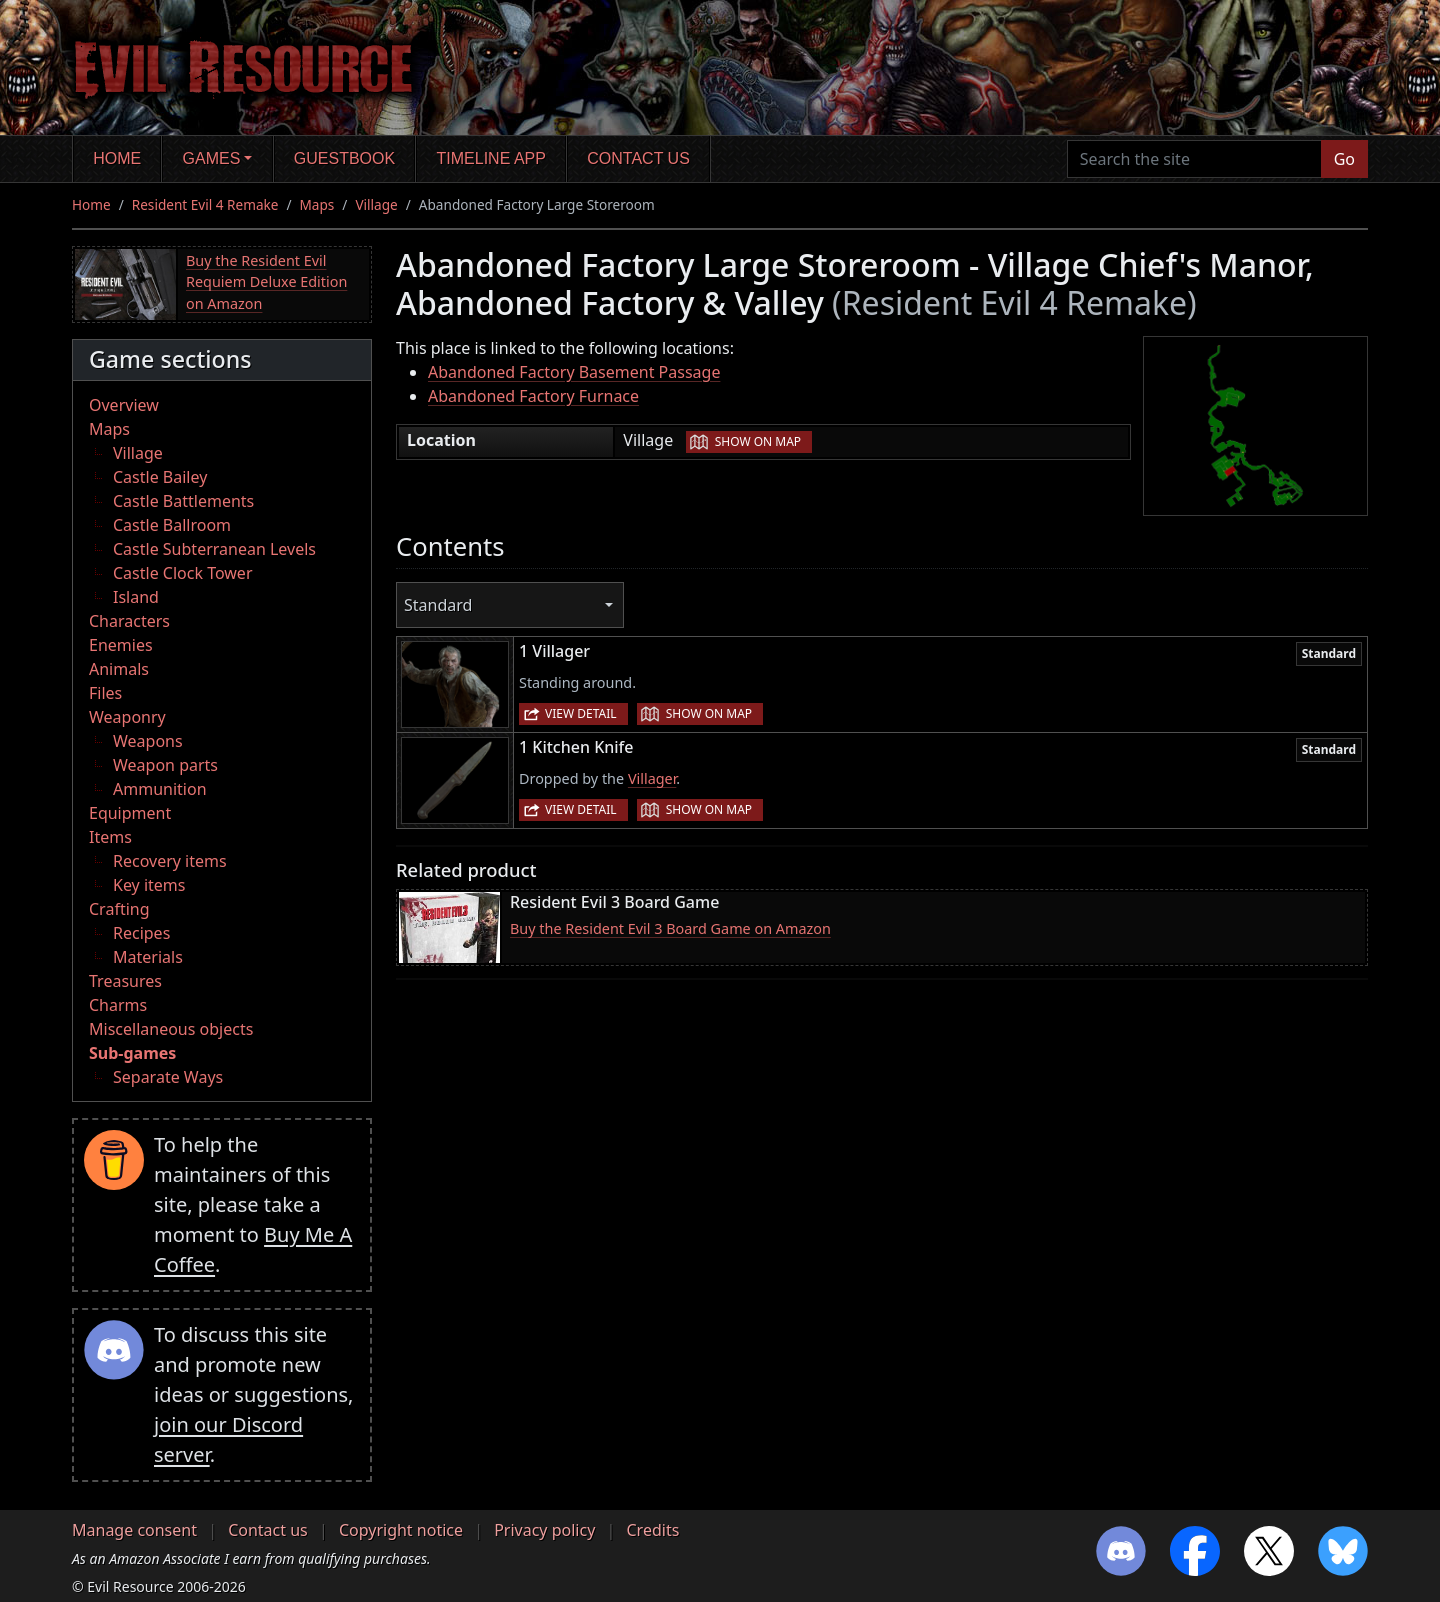 Image resolution: width=1440 pixels, height=1602 pixels. What do you see at coordinates (652, 1530) in the screenshot?
I see `Credits` at bounding box center [652, 1530].